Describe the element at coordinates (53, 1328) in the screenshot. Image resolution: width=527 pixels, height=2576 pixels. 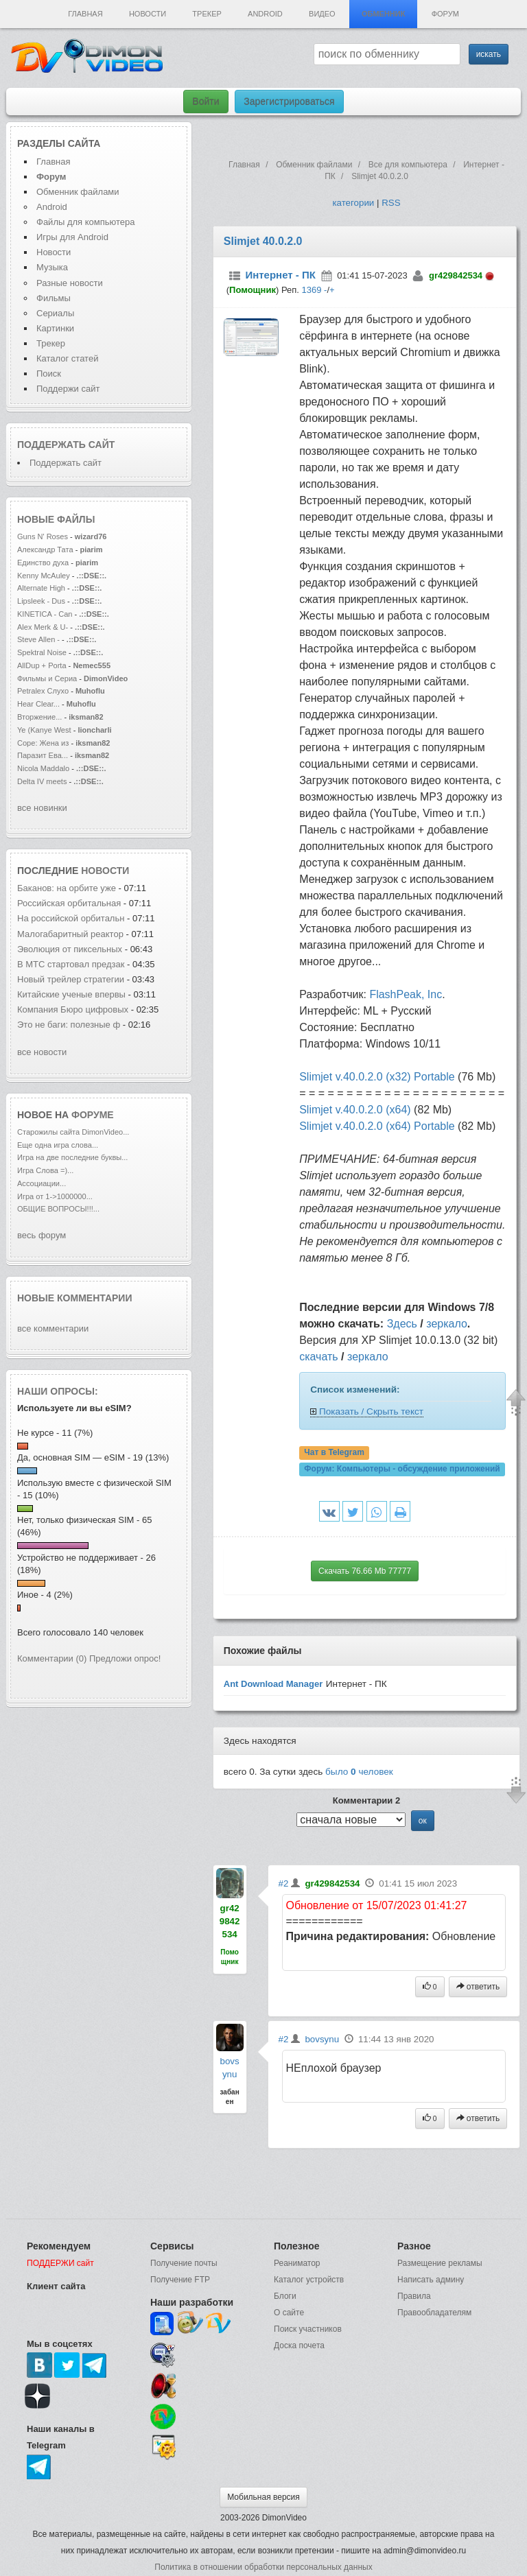
I see `все комментарии` at that location.